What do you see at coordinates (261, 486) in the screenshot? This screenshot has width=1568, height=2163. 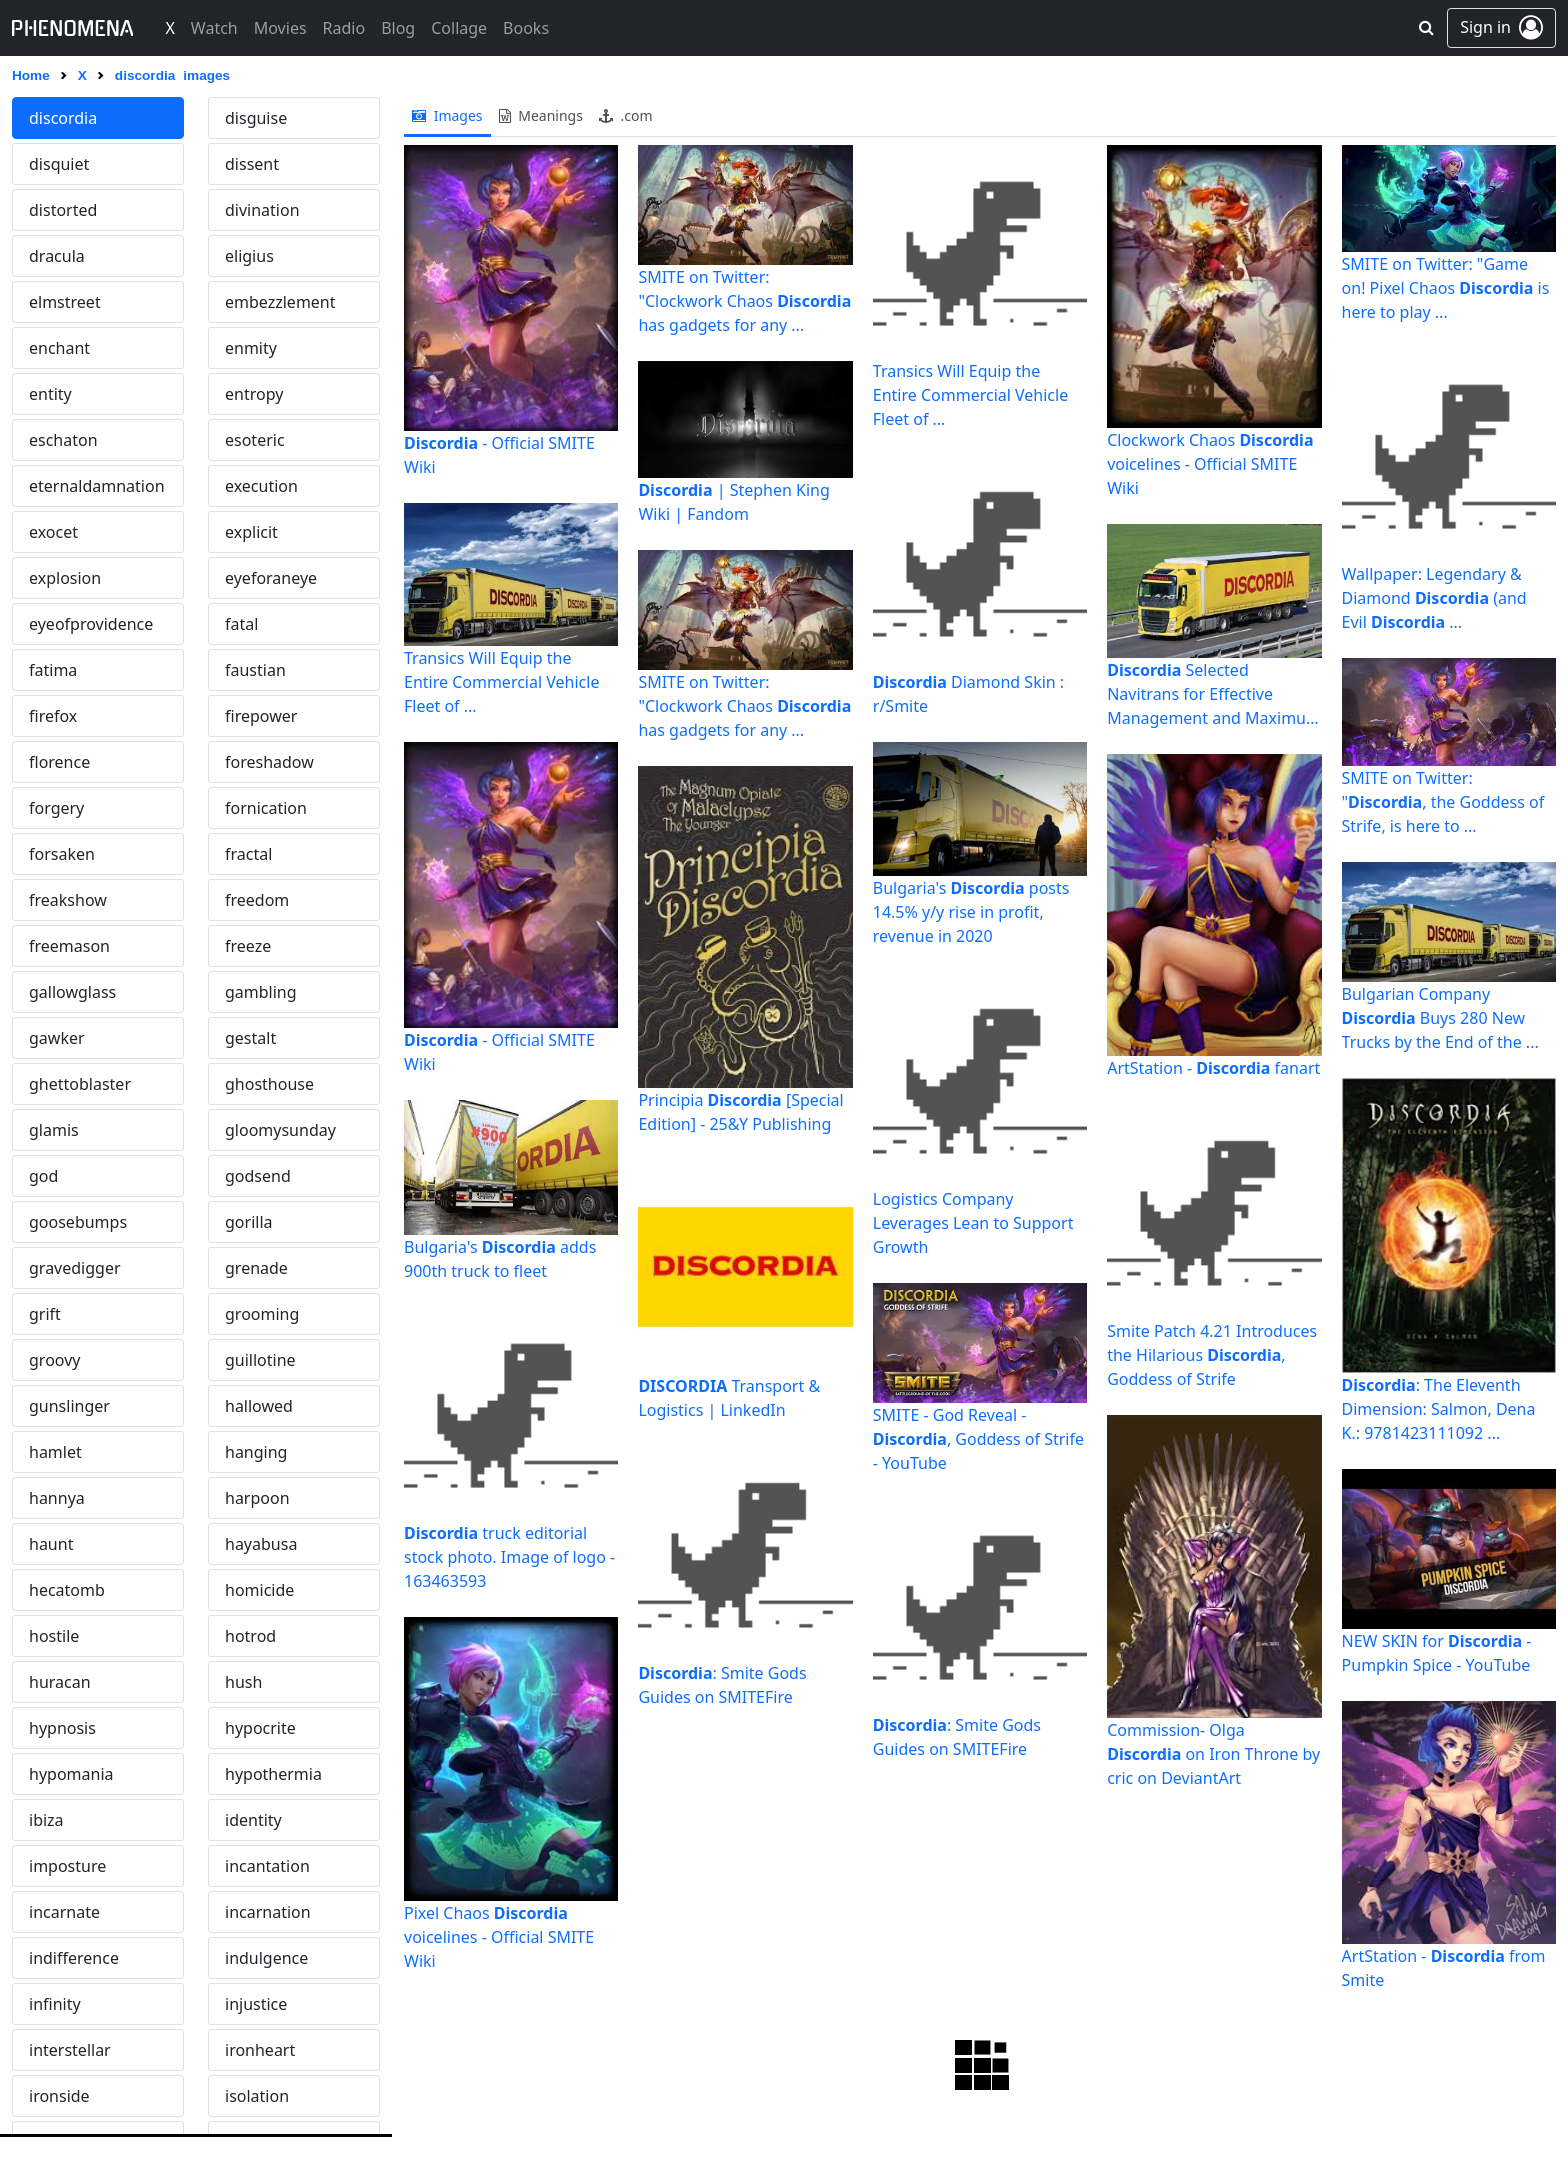 I see `execution` at bounding box center [261, 486].